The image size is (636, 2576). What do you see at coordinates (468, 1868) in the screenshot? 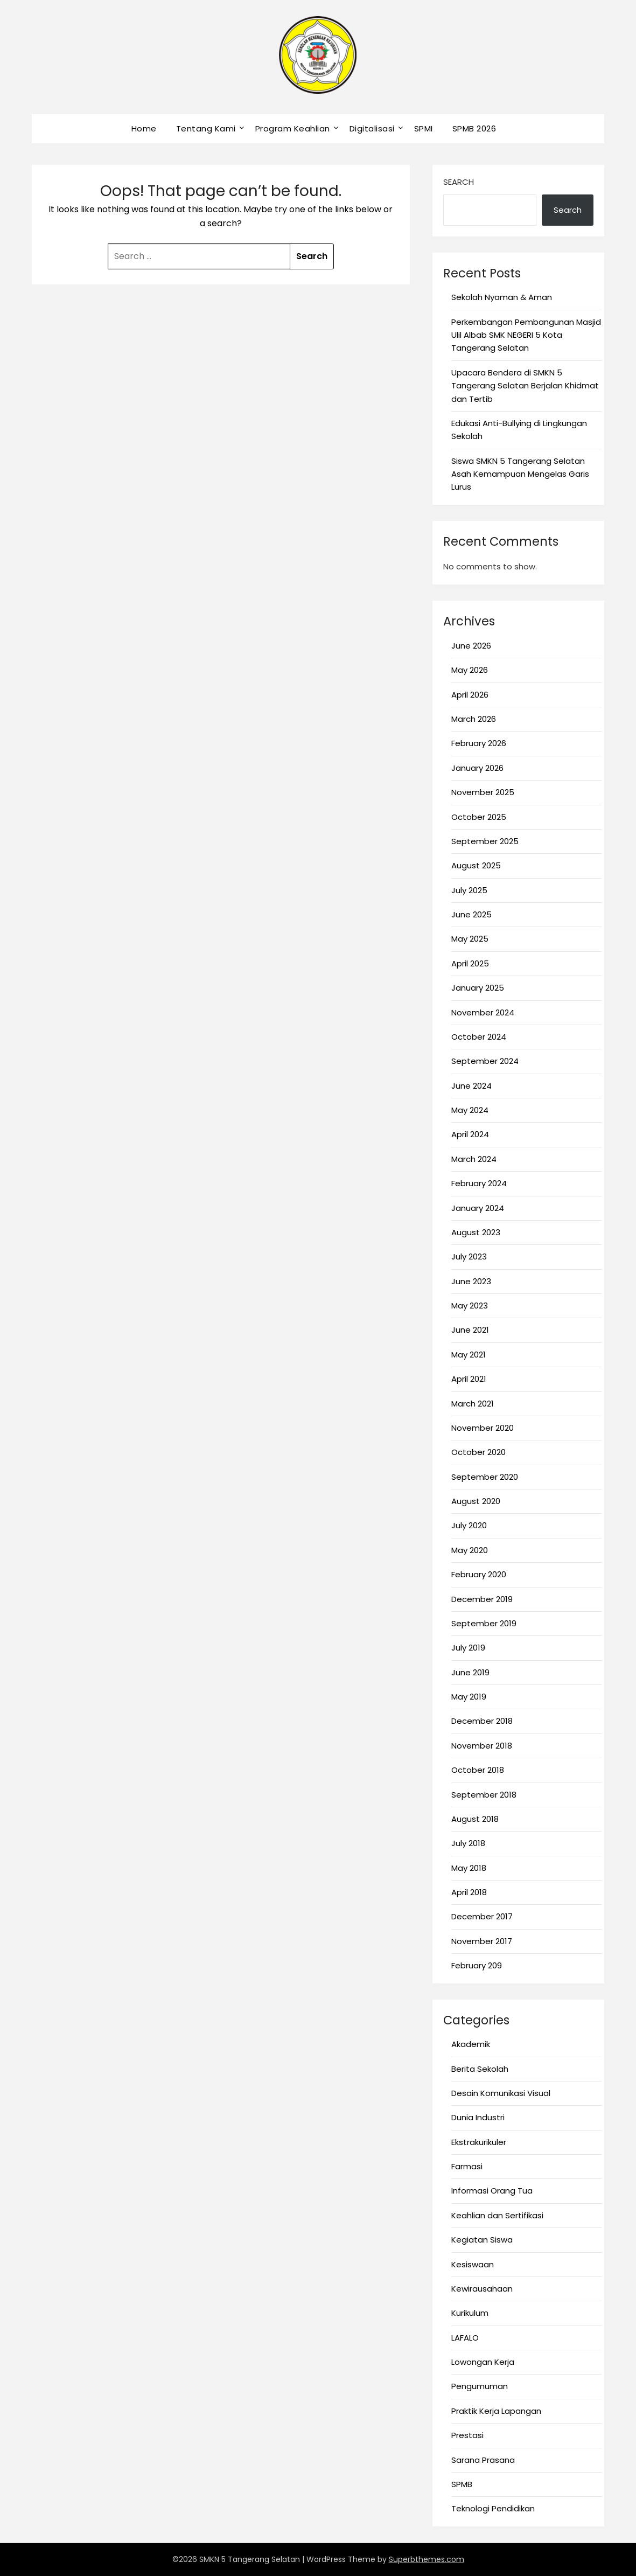
I see `May 2018` at bounding box center [468, 1868].